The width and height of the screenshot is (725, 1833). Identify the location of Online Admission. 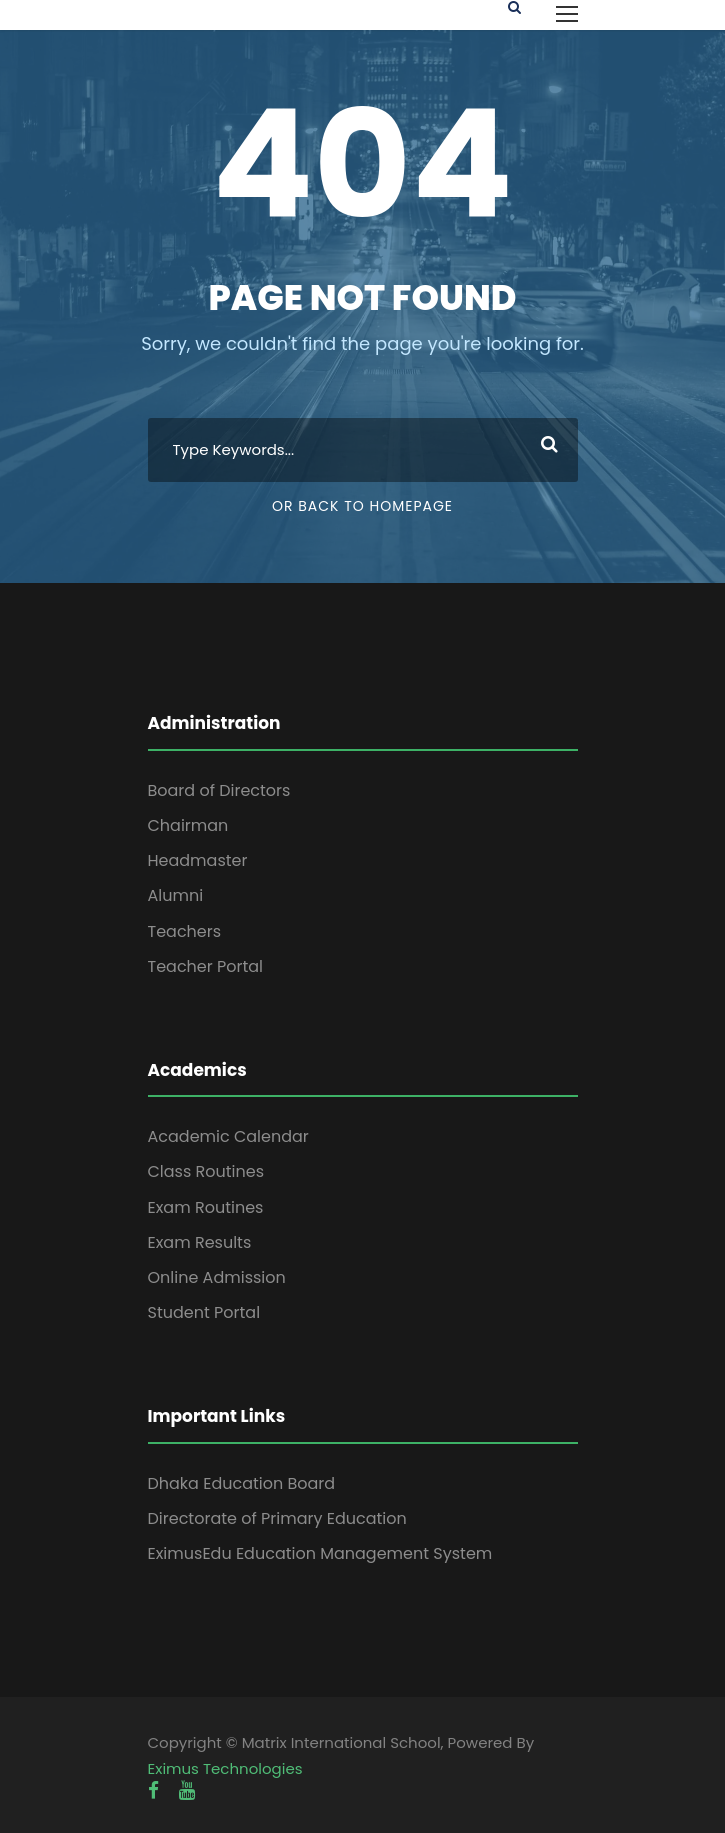
(217, 1277).